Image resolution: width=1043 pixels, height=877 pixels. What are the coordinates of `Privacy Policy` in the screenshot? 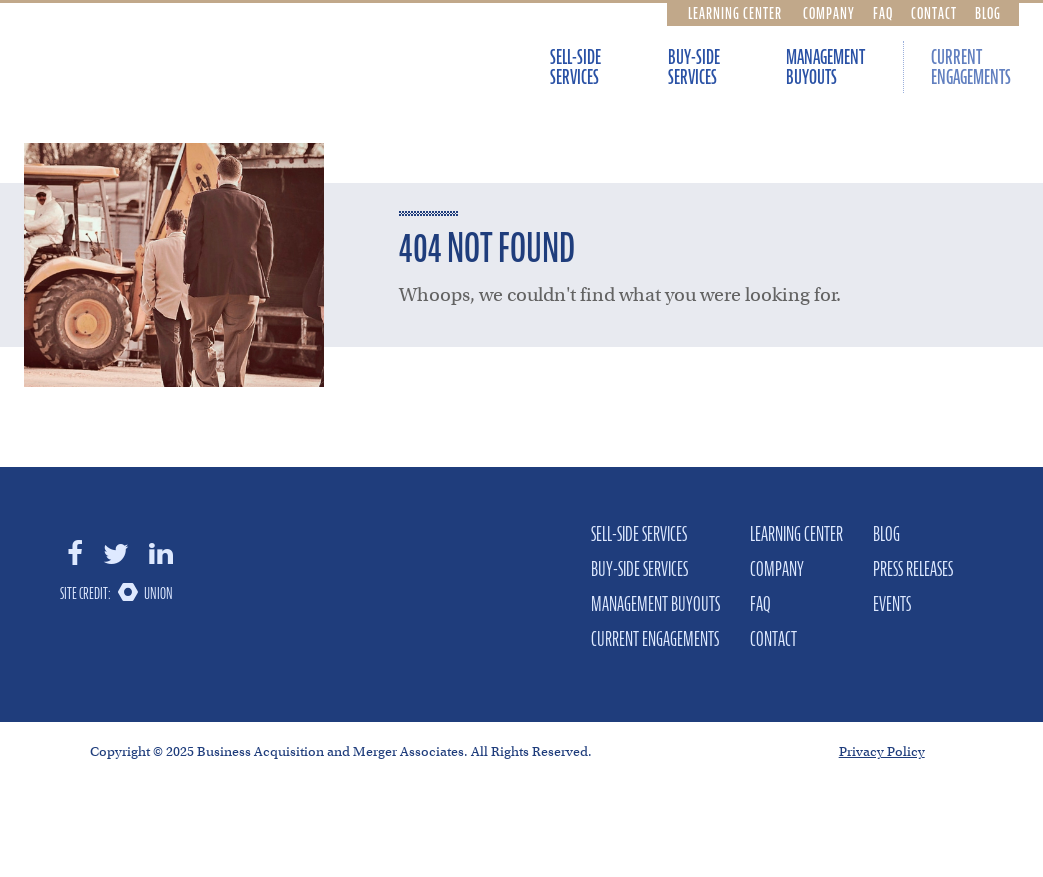 It's located at (882, 751).